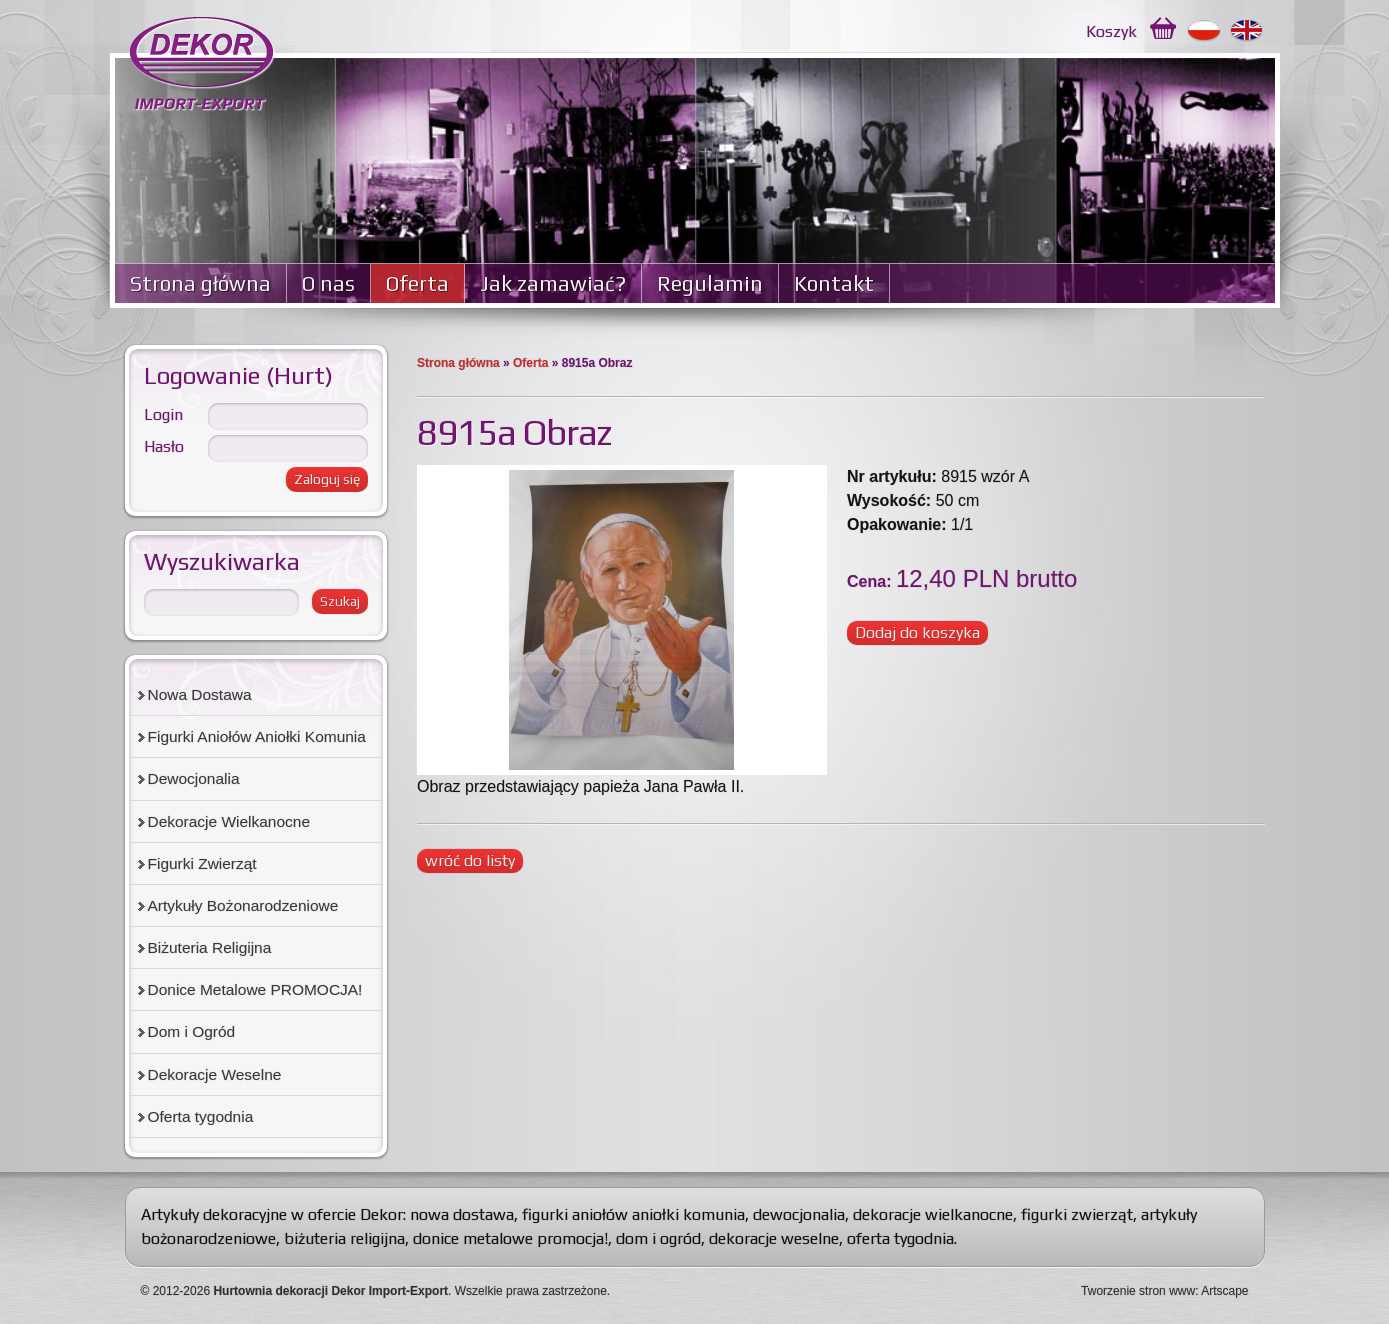 Image resolution: width=1389 pixels, height=1324 pixels. I want to click on Dekoracje Wielkanocne, so click(229, 821).